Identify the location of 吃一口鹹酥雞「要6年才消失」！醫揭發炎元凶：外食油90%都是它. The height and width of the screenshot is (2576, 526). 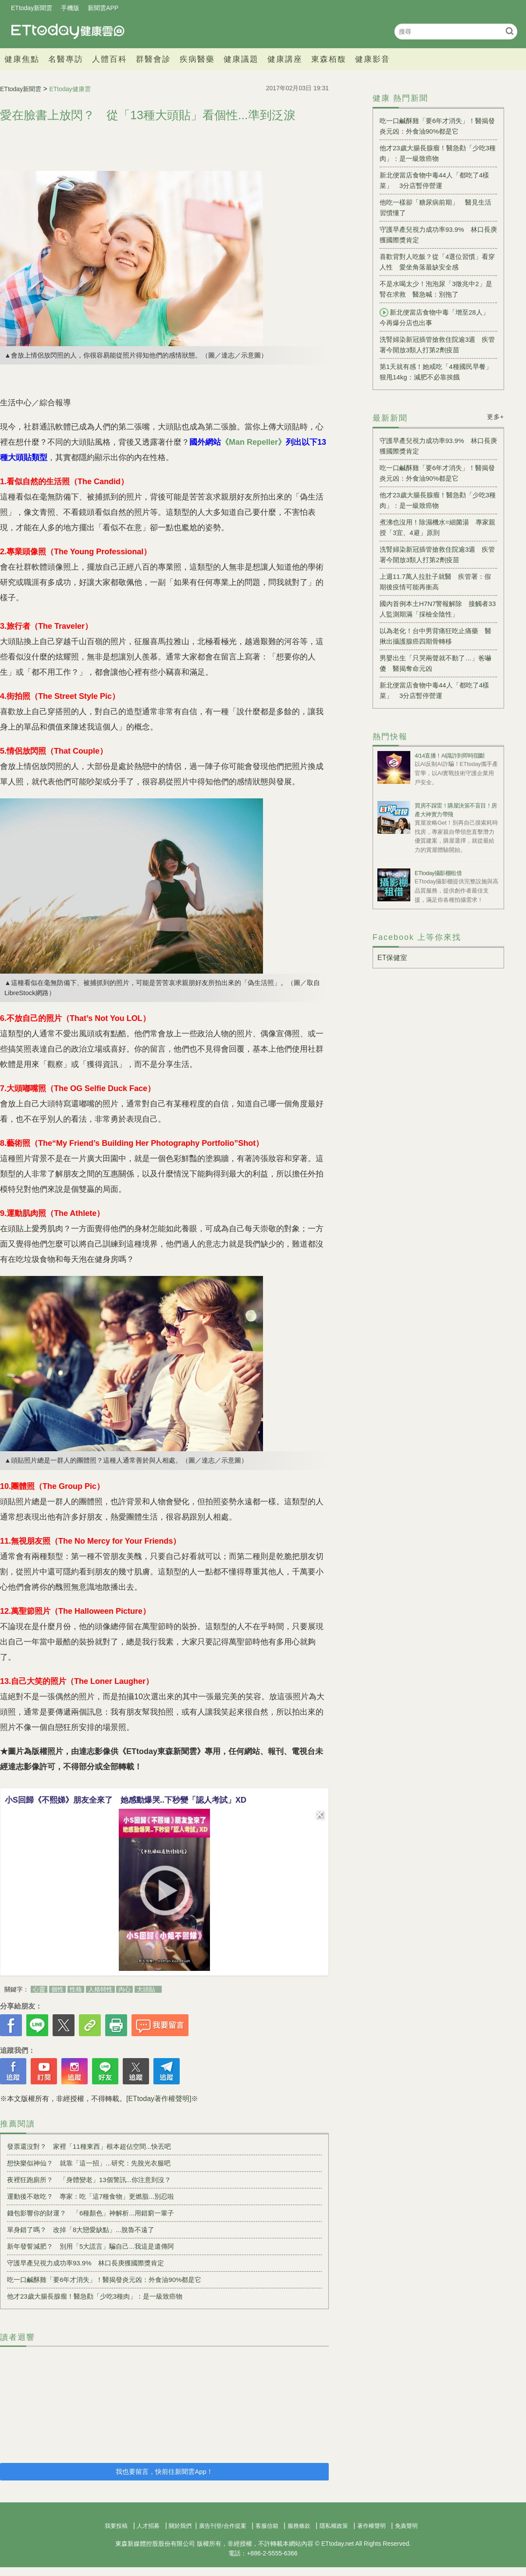
(104, 2279).